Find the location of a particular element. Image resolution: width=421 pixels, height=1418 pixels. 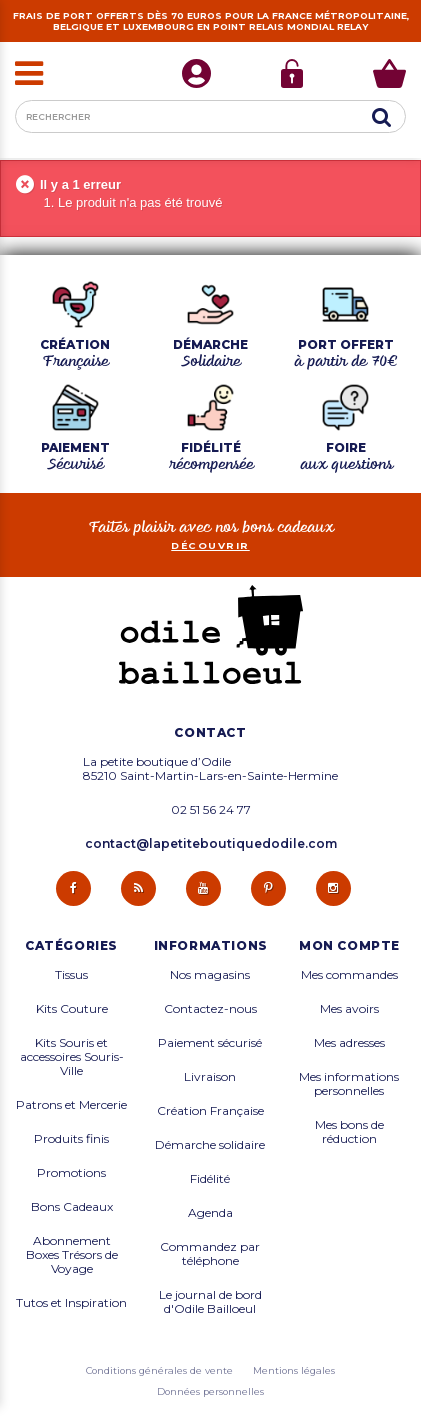

02 51 56 24 77 is located at coordinates (211, 810).